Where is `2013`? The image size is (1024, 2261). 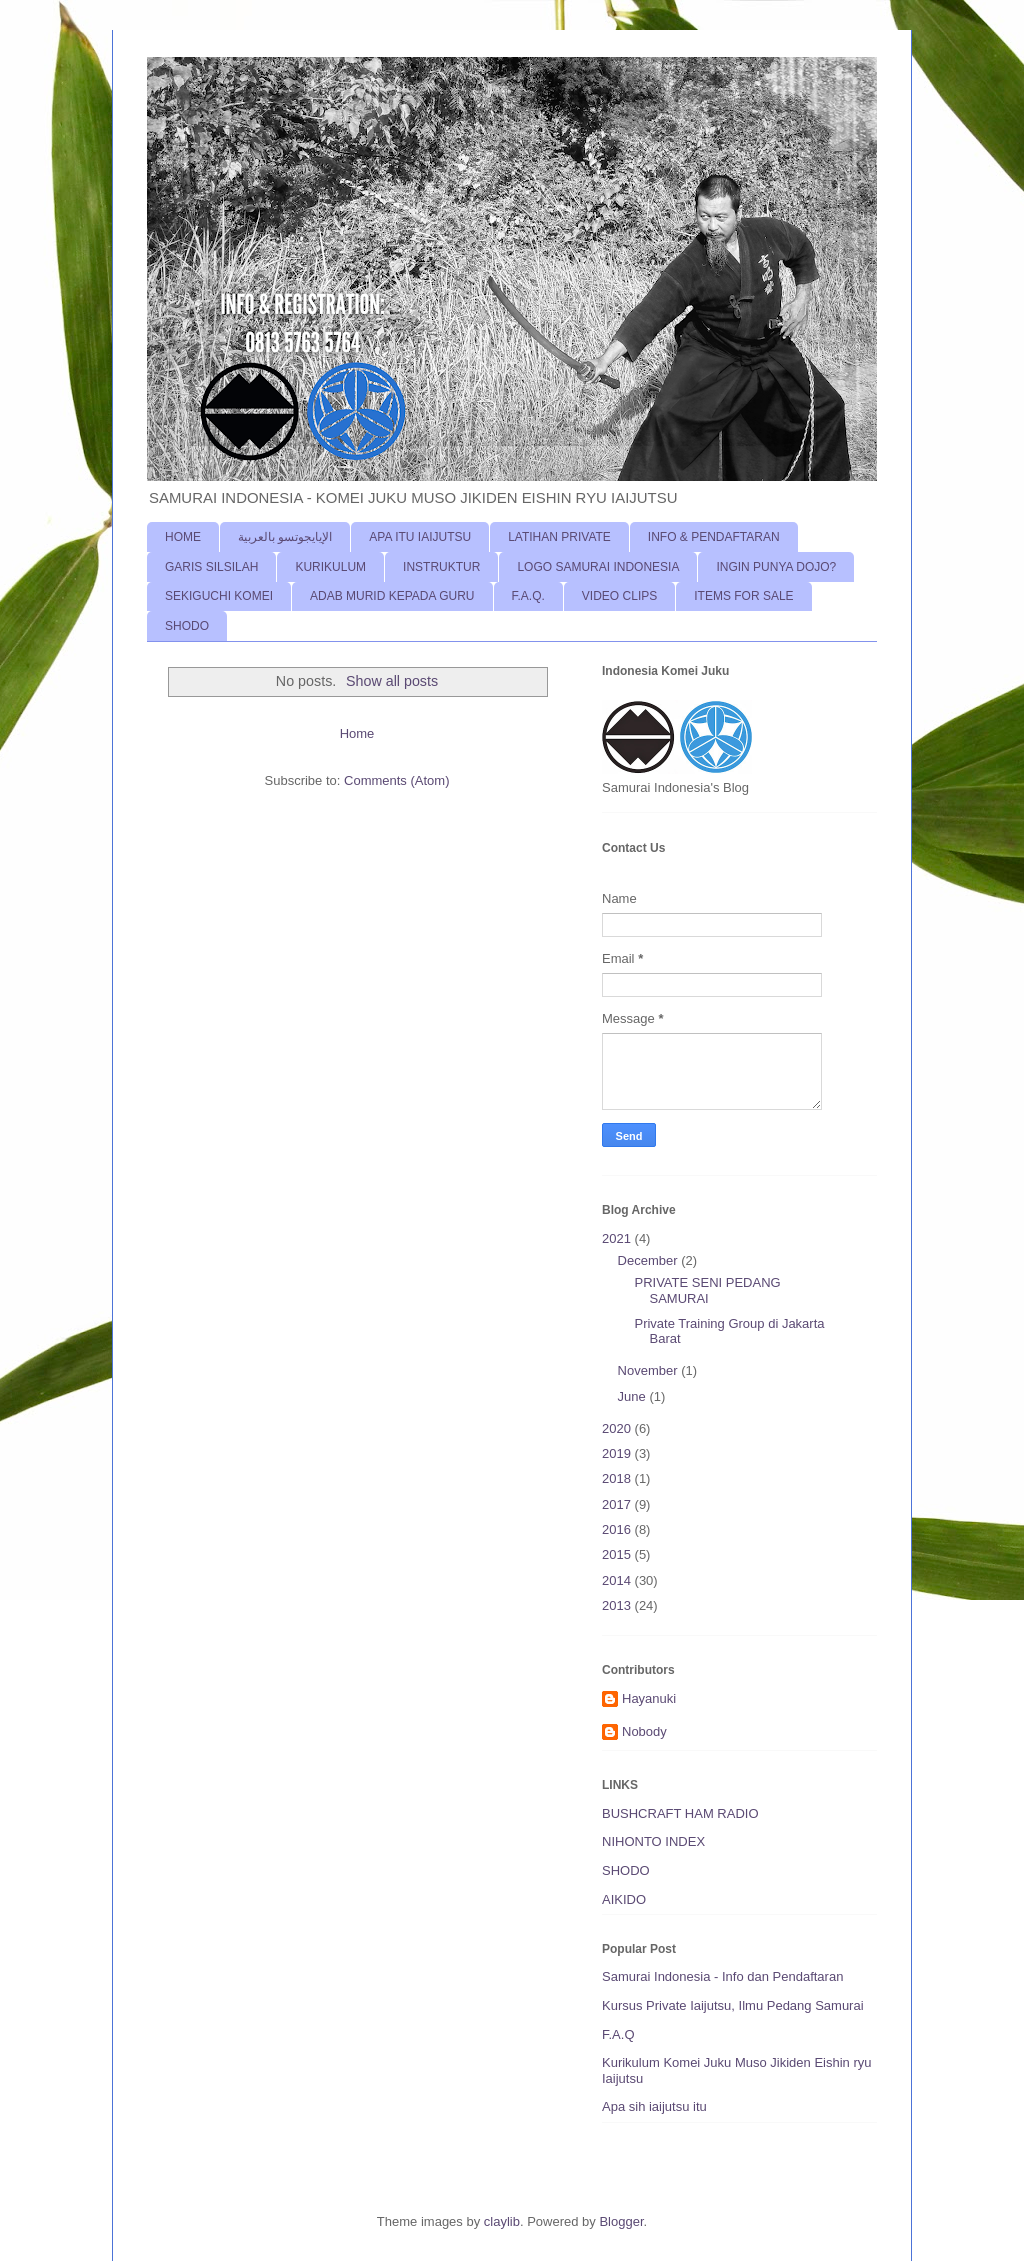 2013 is located at coordinates (618, 1605).